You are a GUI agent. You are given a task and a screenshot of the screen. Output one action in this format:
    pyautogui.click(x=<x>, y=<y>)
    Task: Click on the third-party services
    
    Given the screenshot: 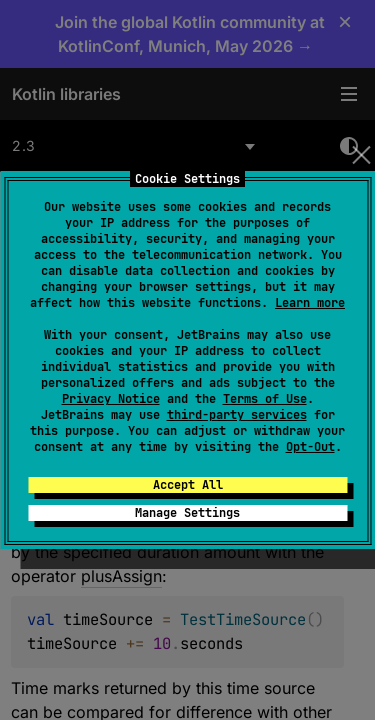 What is the action you would take?
    pyautogui.click(x=237, y=415)
    